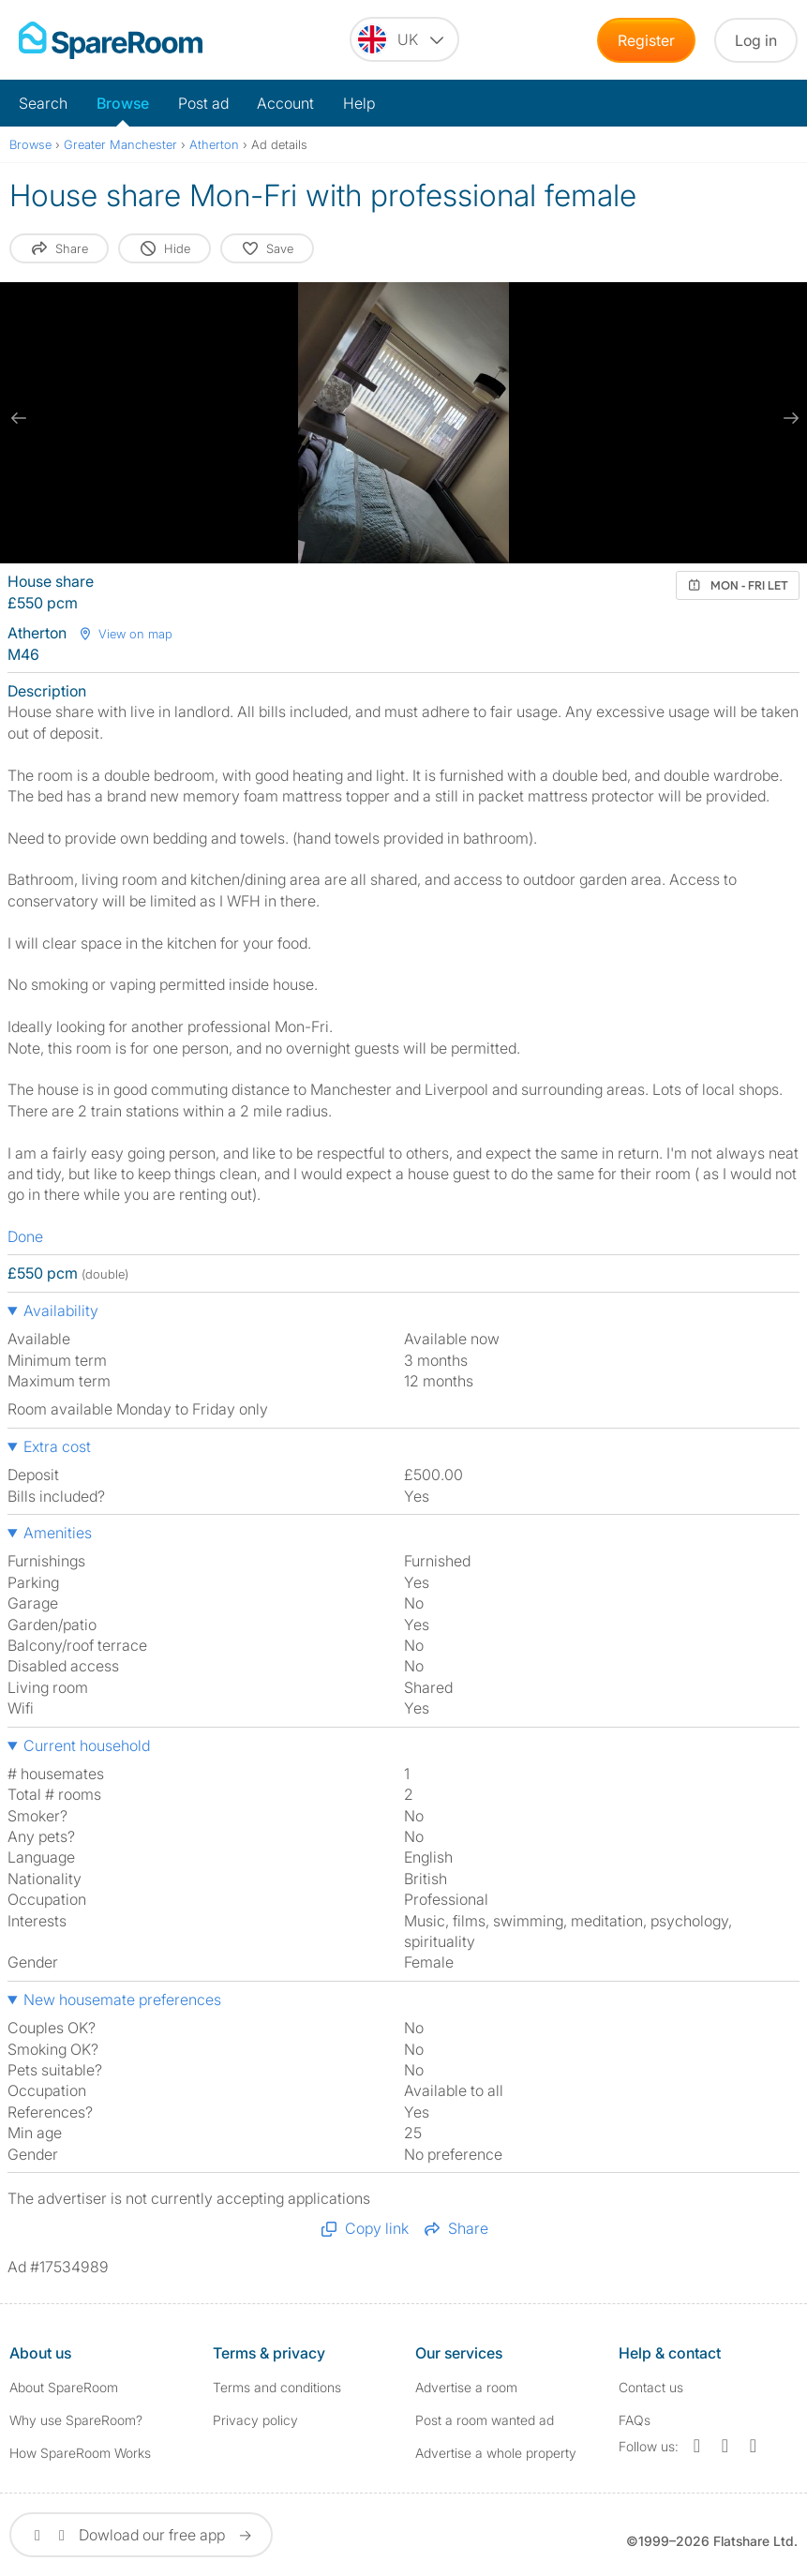 This screenshot has width=807, height=2576. What do you see at coordinates (86, 1745) in the screenshot?
I see `Current household` at bounding box center [86, 1745].